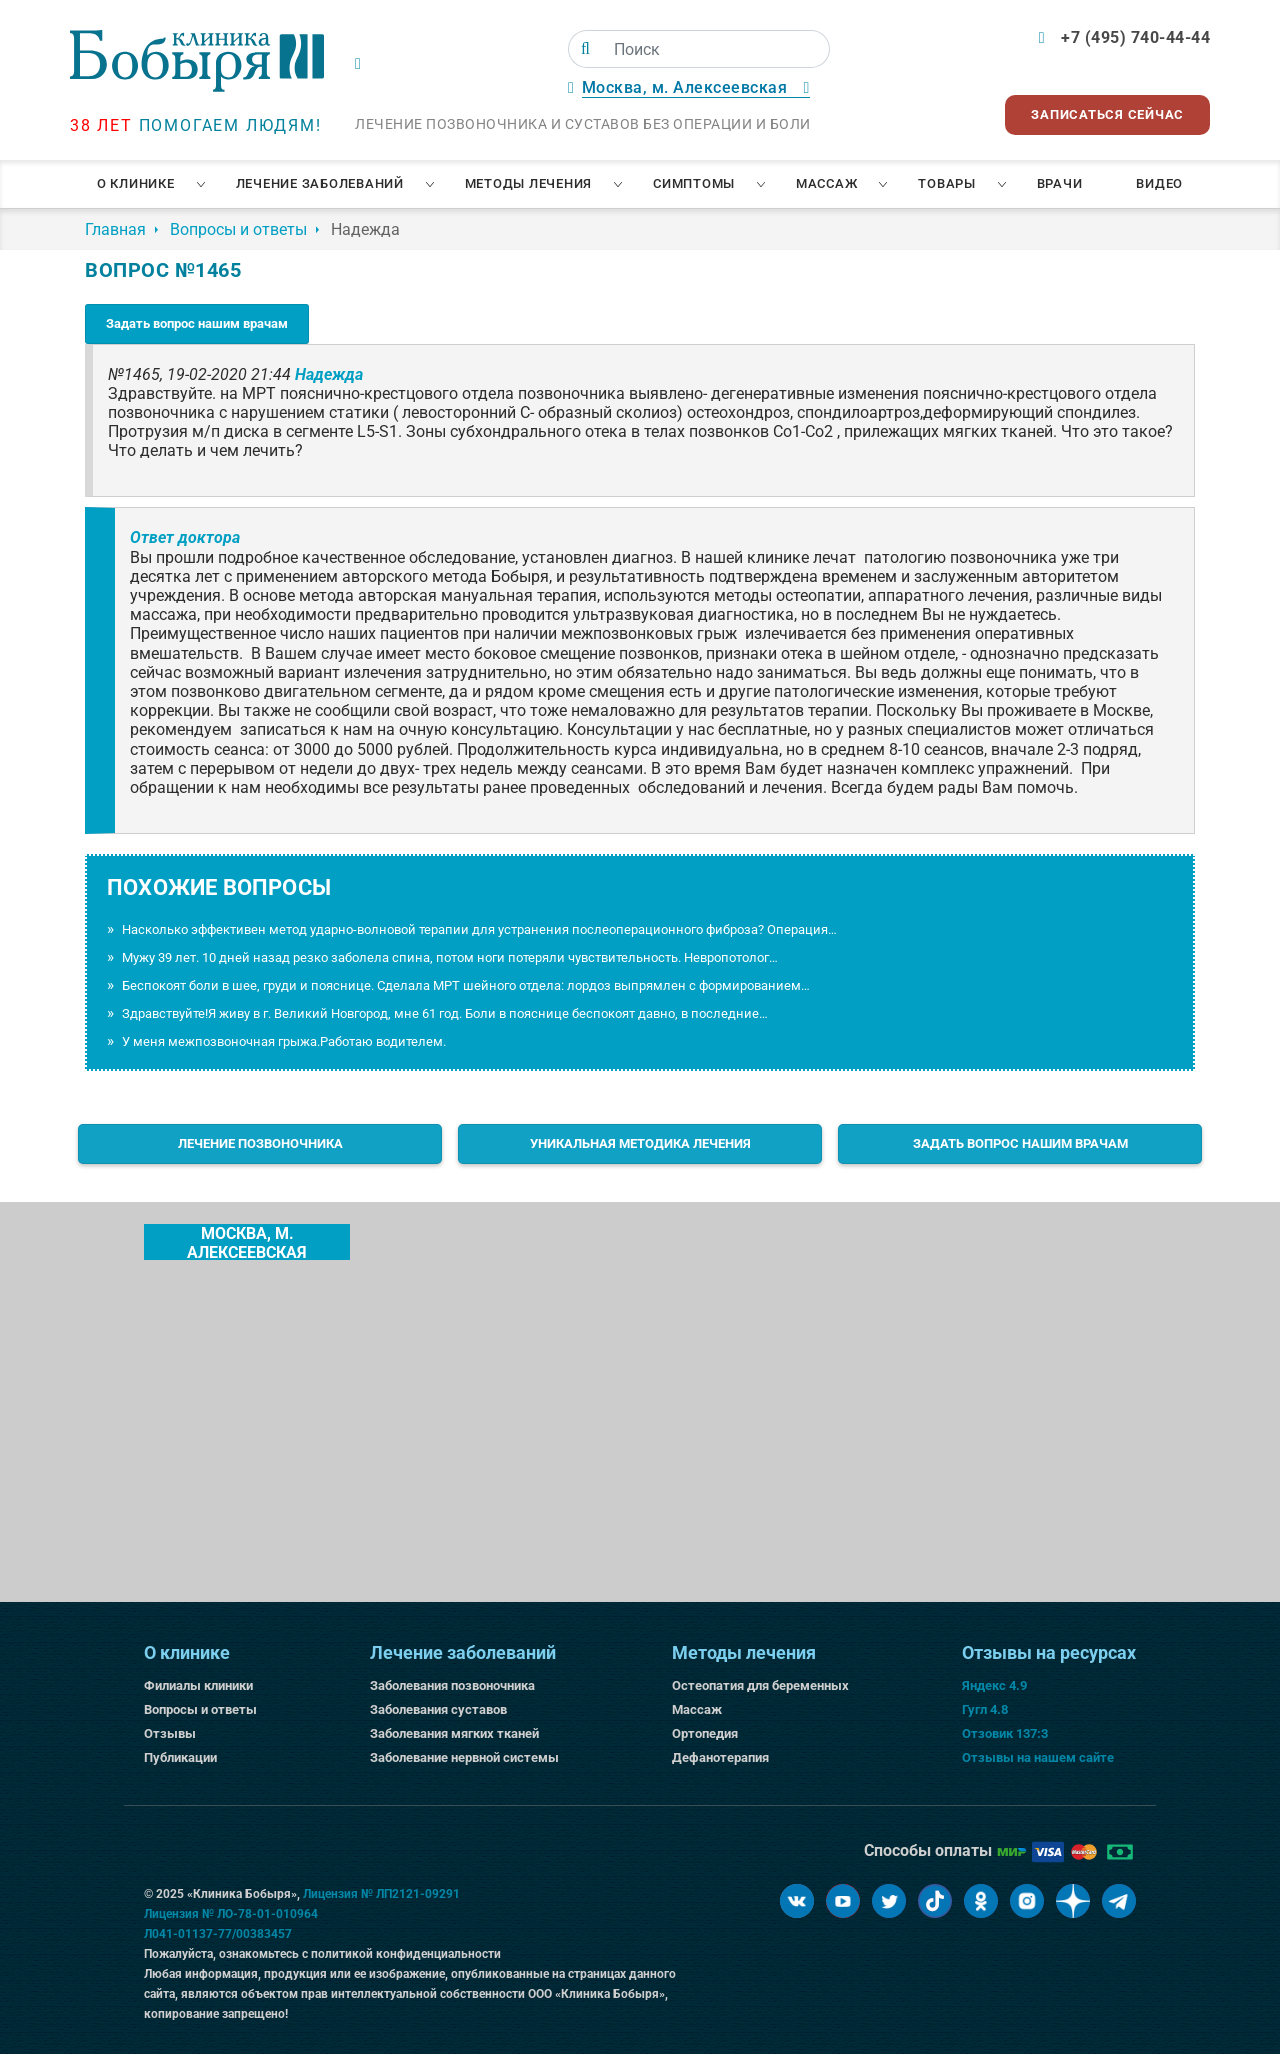  What do you see at coordinates (947, 183) in the screenshot?
I see `Товары` at bounding box center [947, 183].